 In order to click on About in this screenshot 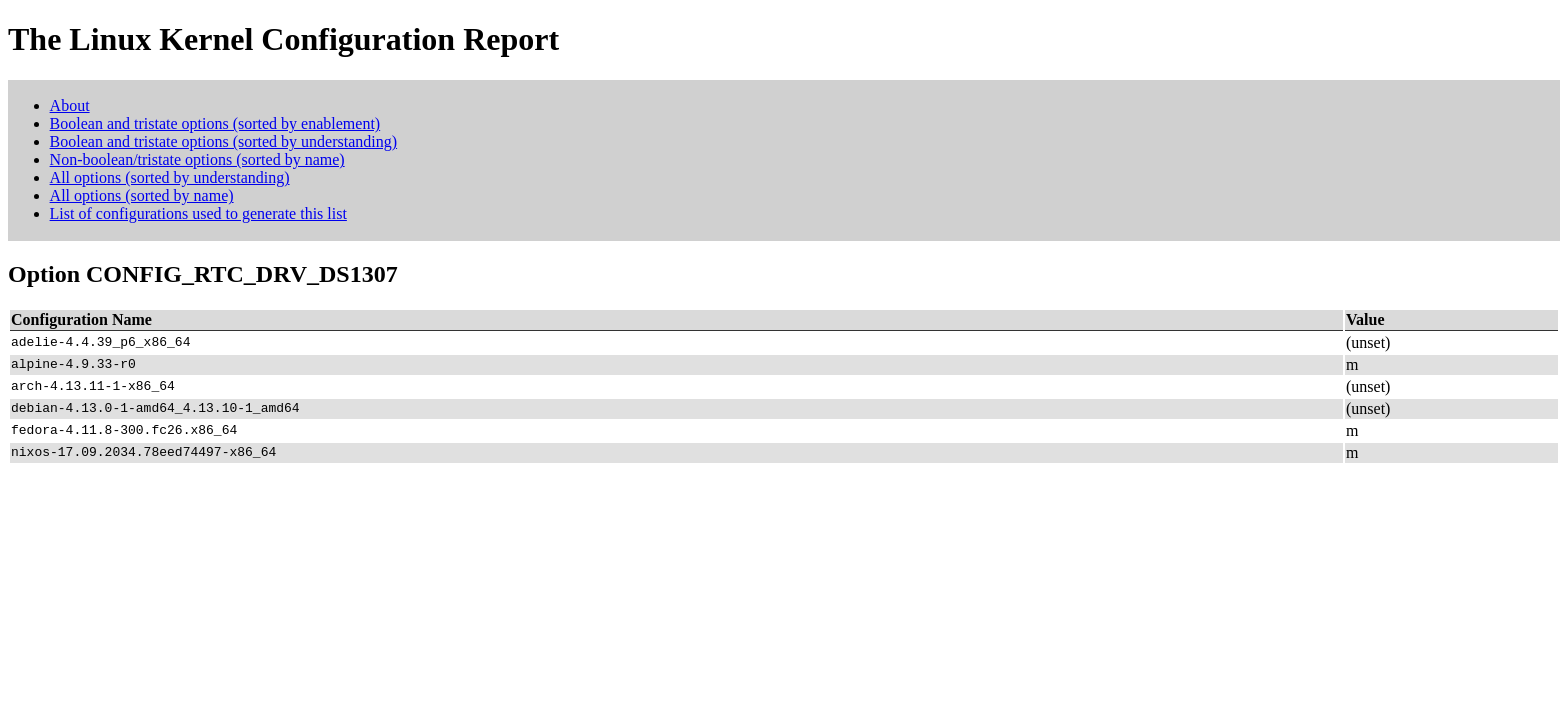, I will do `click(70, 105)`.